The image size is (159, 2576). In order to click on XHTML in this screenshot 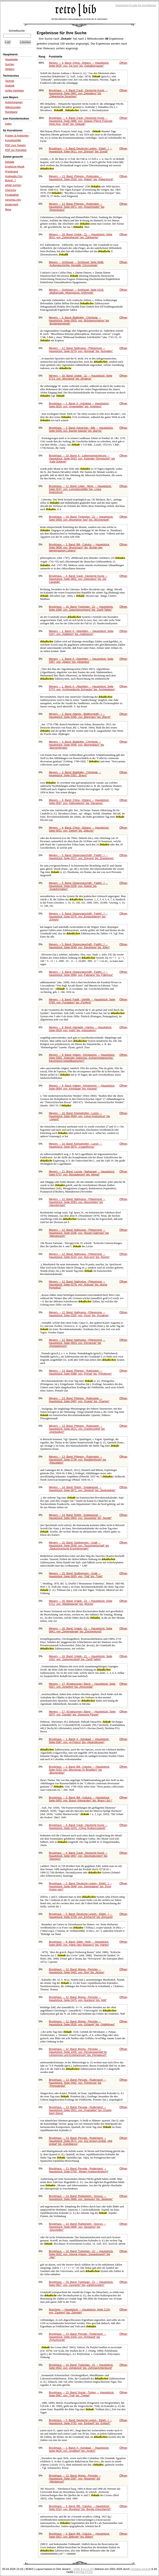, I will do `click(80, 2572)`.